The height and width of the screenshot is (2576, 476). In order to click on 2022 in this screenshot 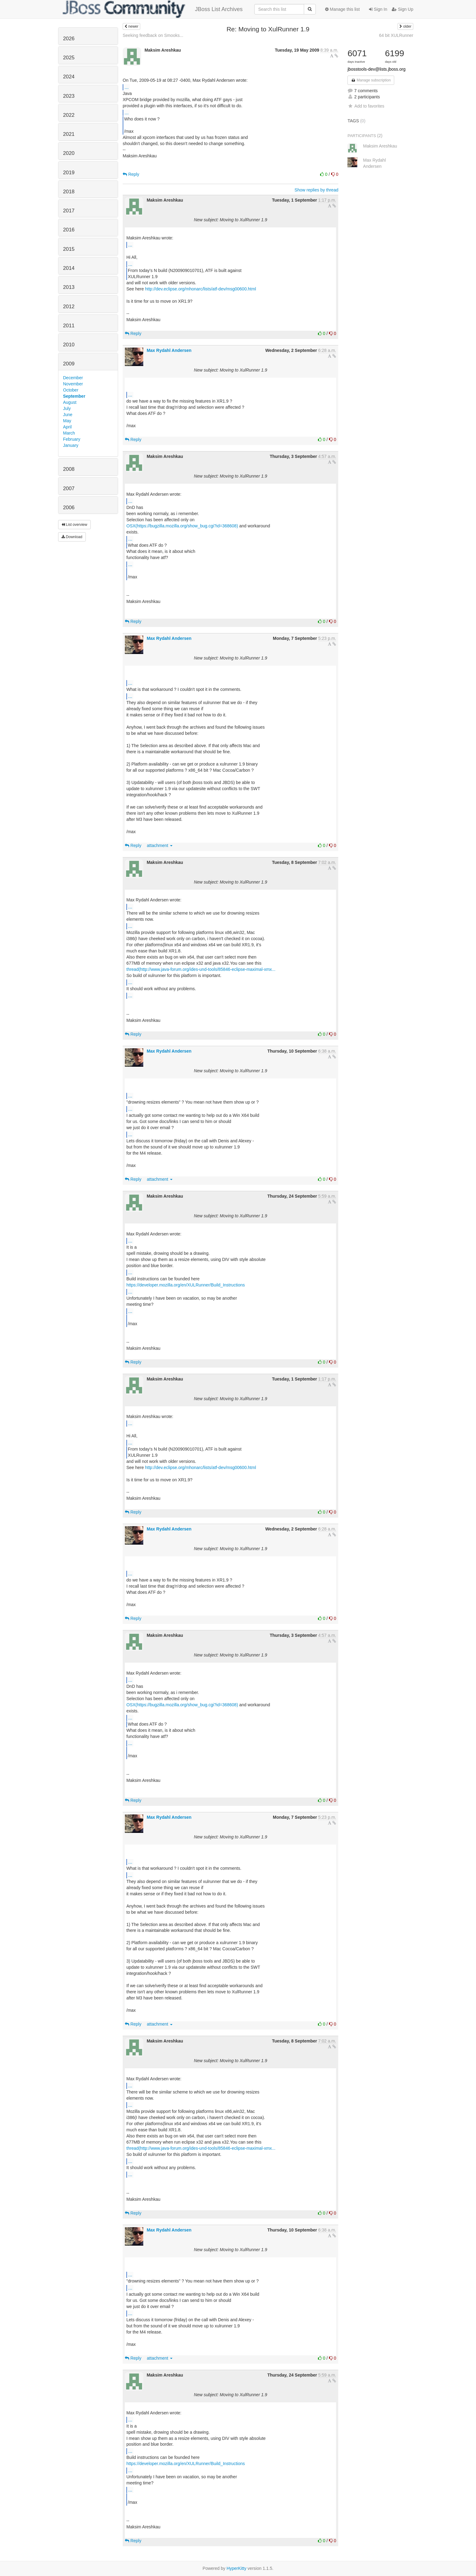, I will do `click(68, 115)`.